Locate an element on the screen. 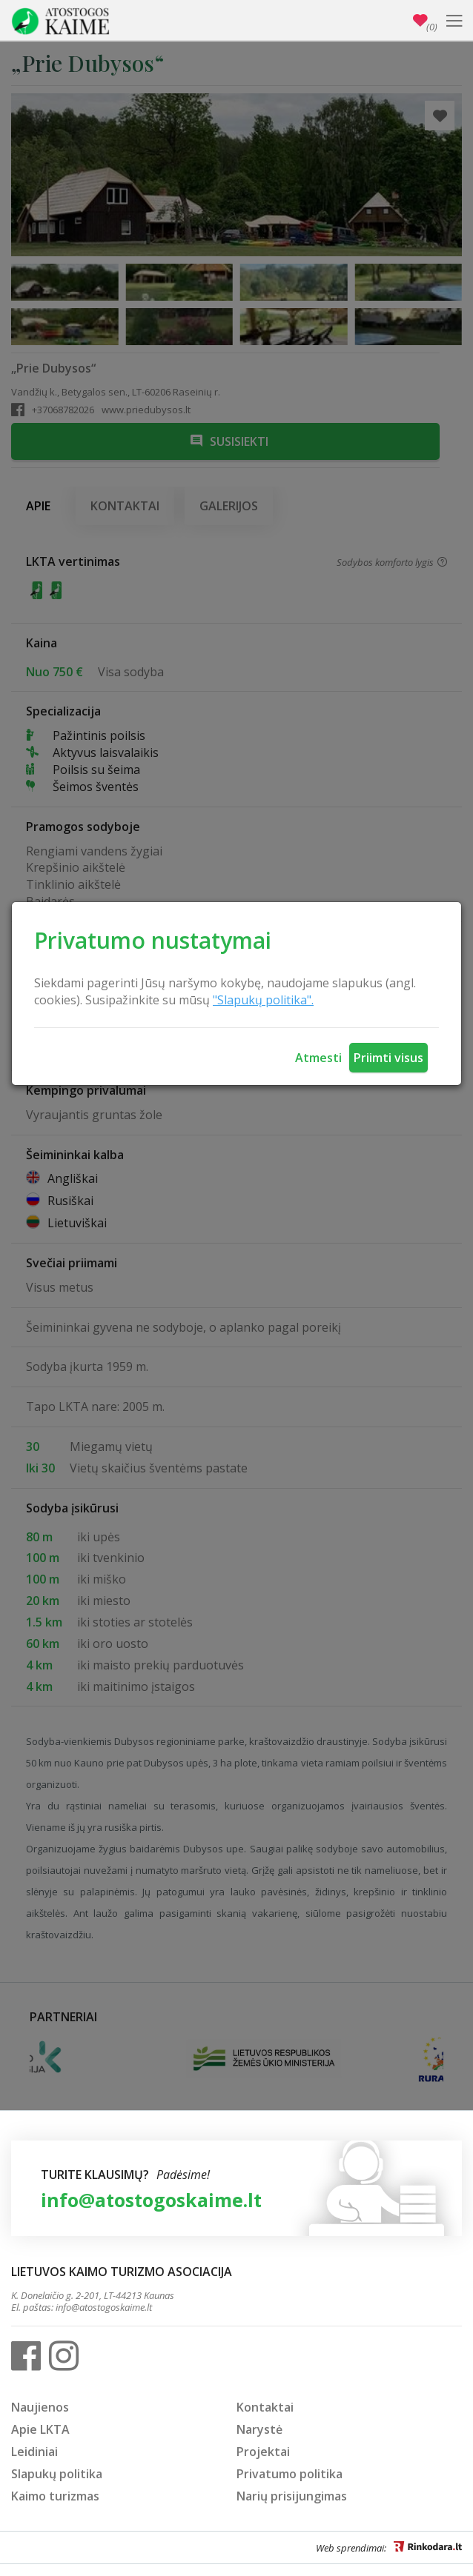 The image size is (473, 2576). Slapukų politika is located at coordinates (56, 2474).